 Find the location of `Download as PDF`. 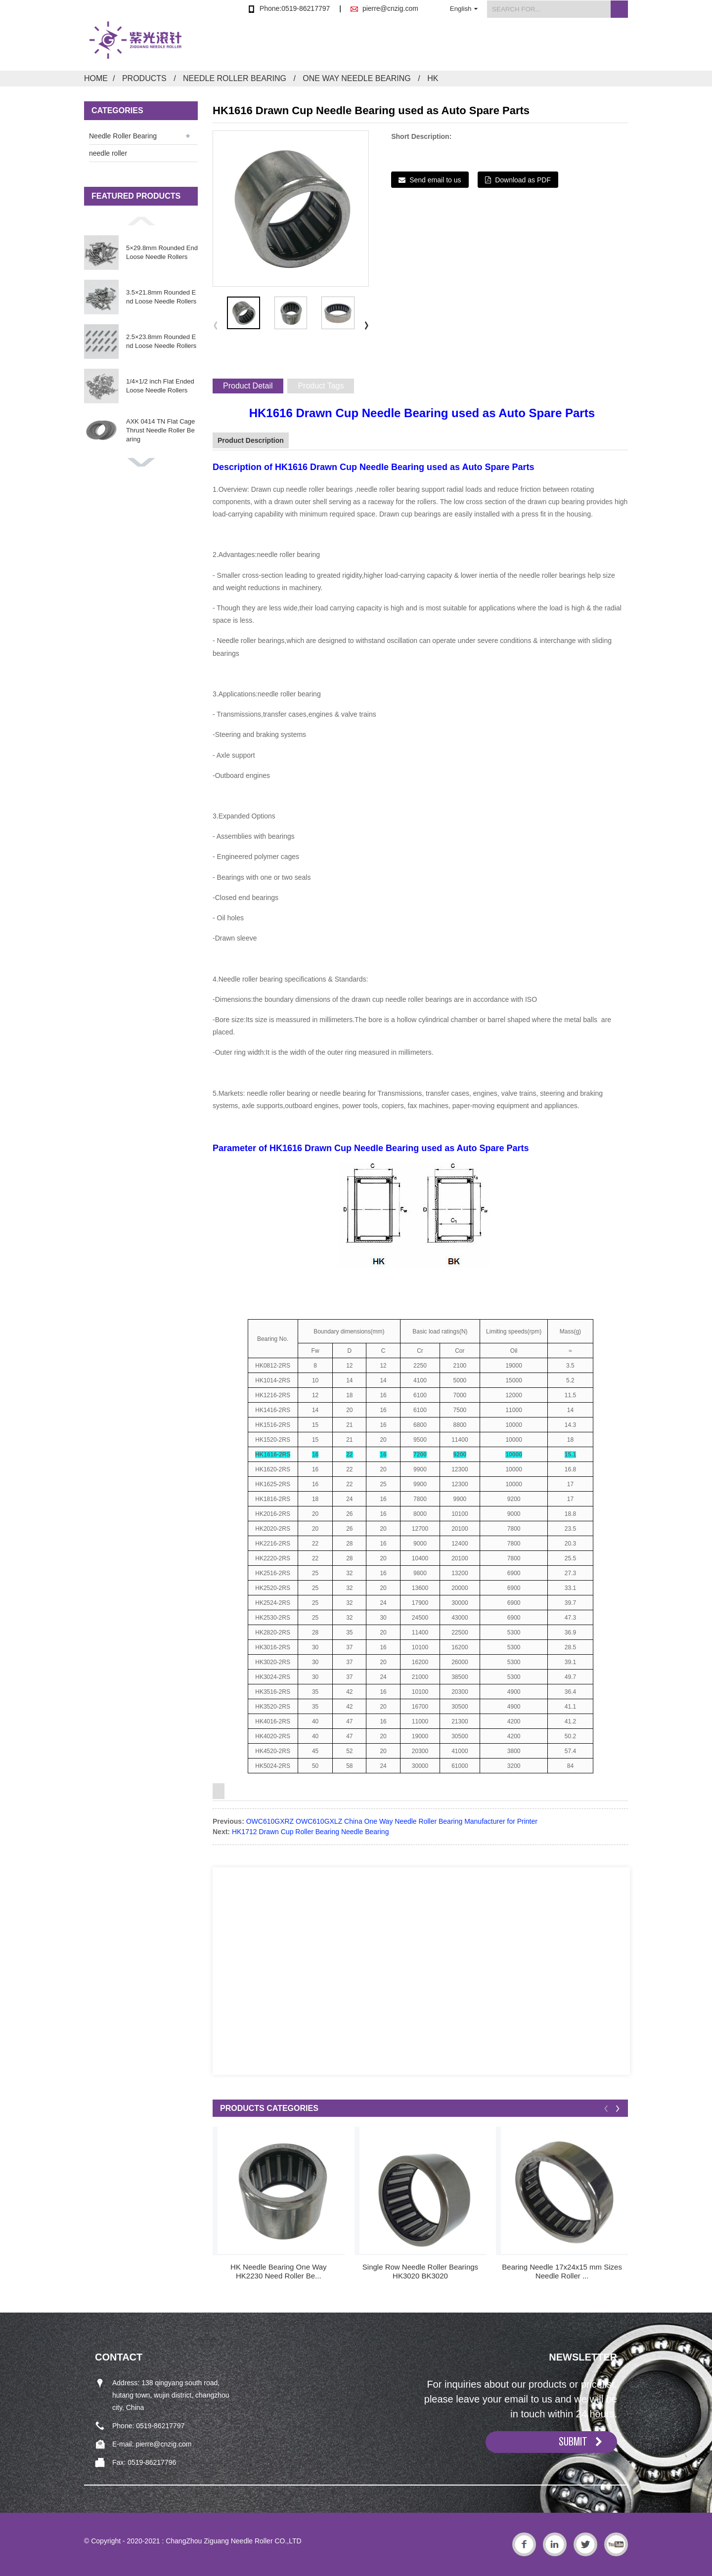

Download as PDF is located at coordinates (523, 180).